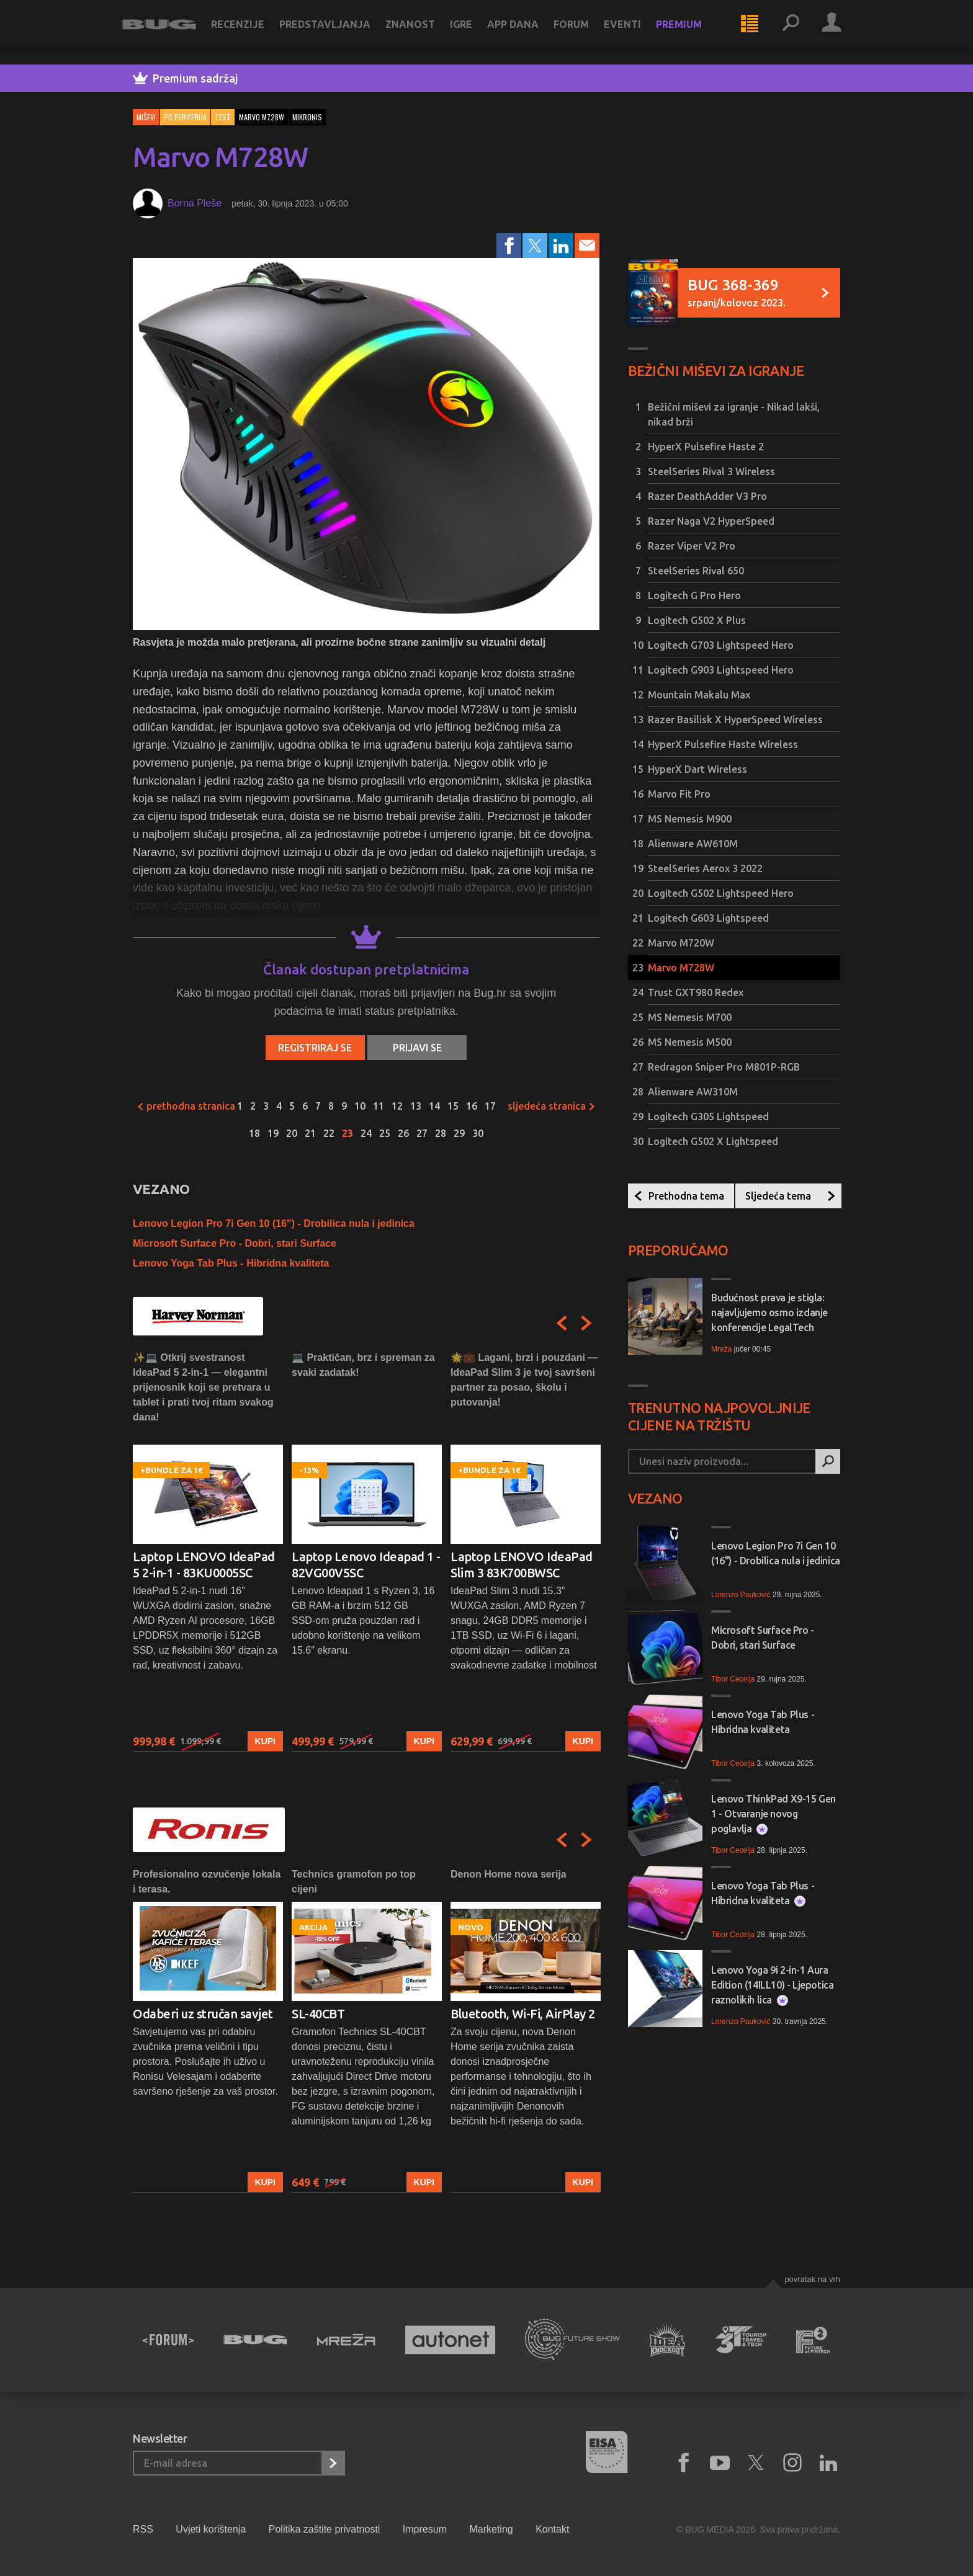 The height and width of the screenshot is (2576, 973). Describe the element at coordinates (223, 117) in the screenshot. I see `Test` at that location.